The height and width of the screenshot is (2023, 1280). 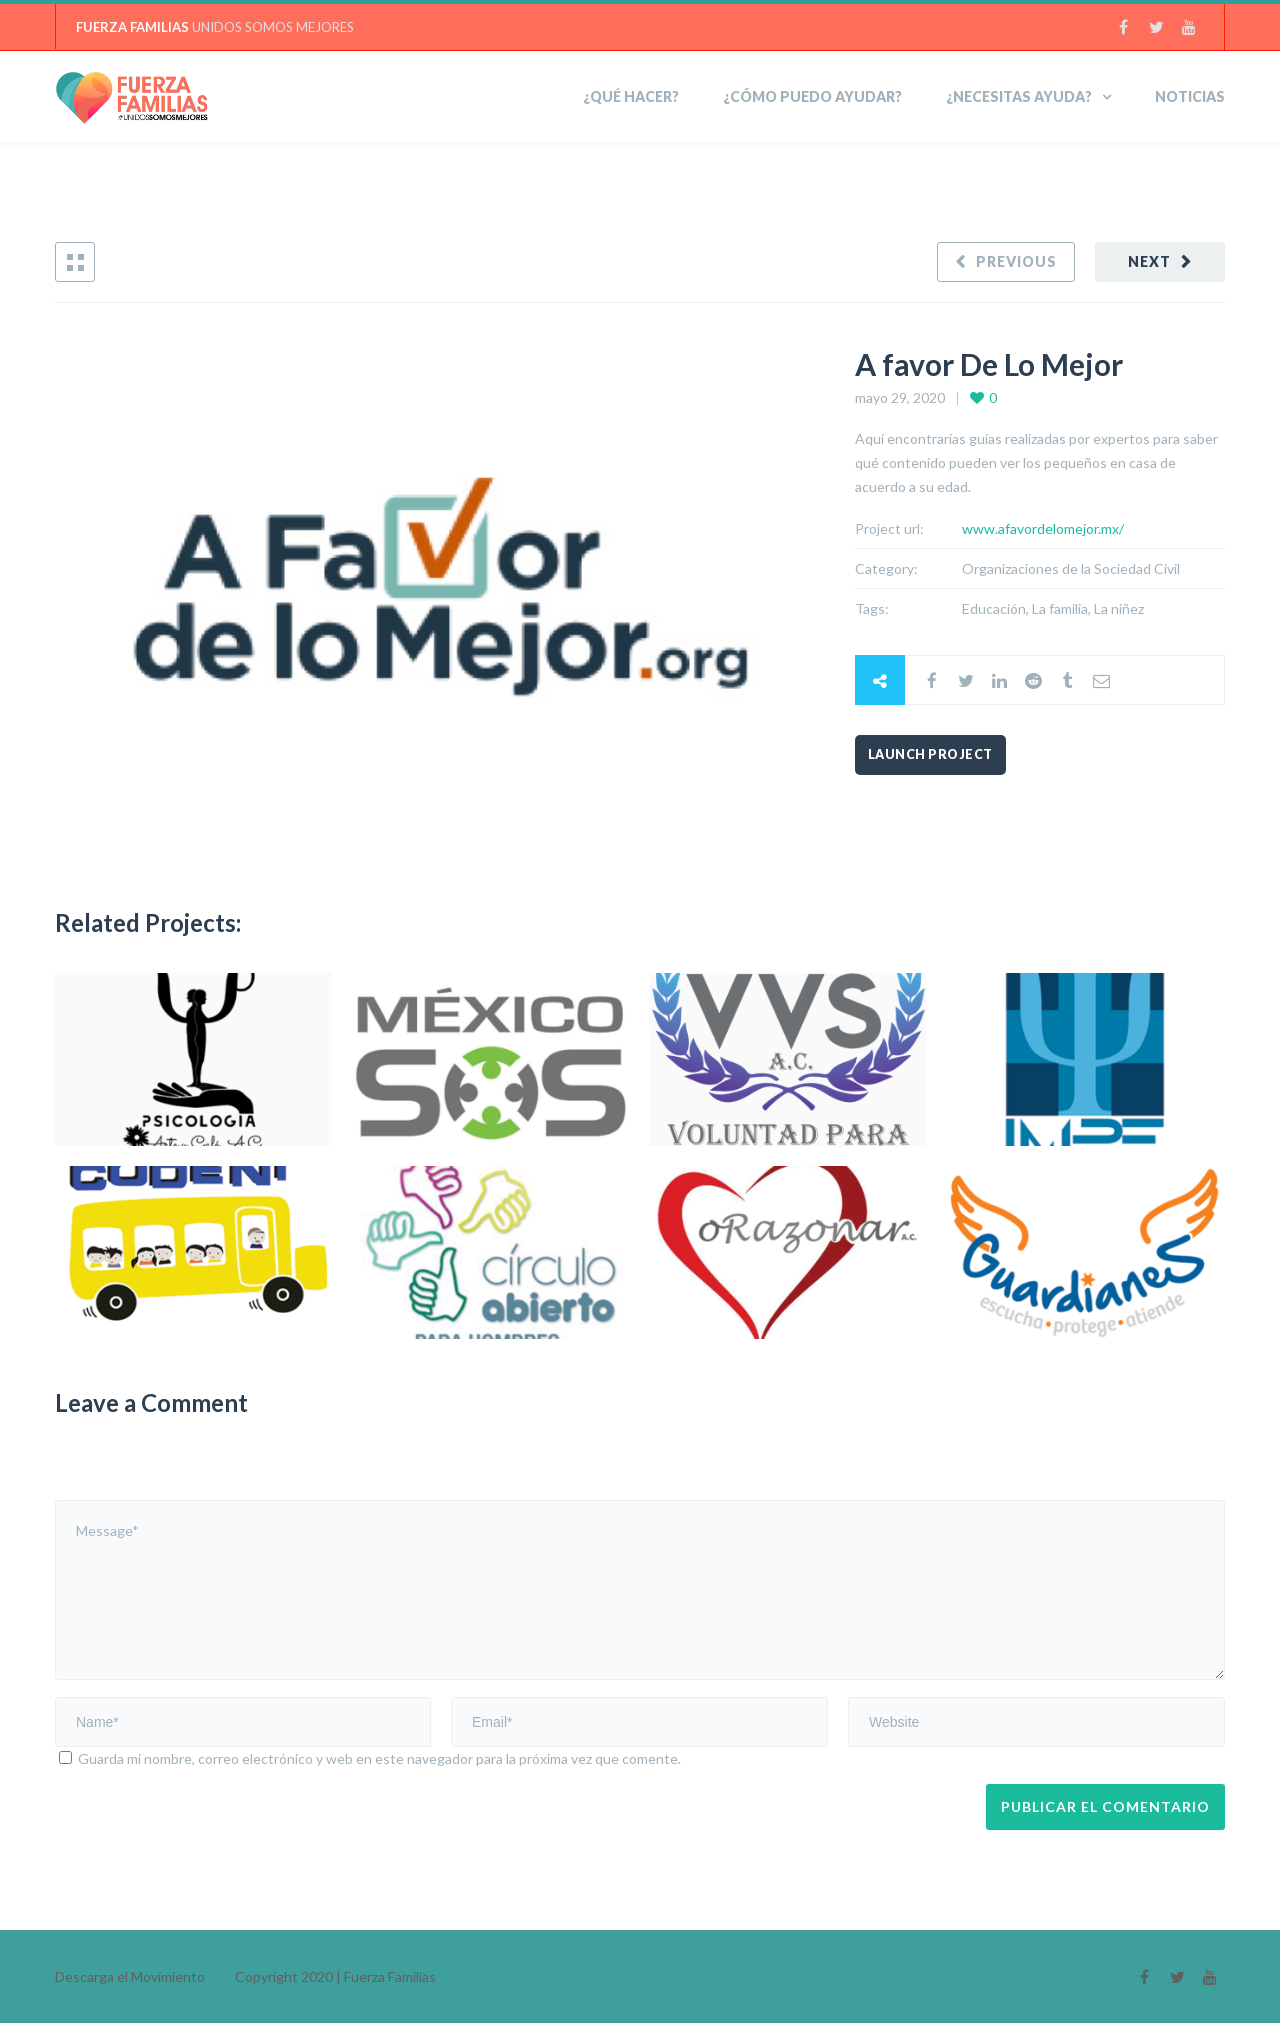 I want to click on Launch Project, so click(x=930, y=754).